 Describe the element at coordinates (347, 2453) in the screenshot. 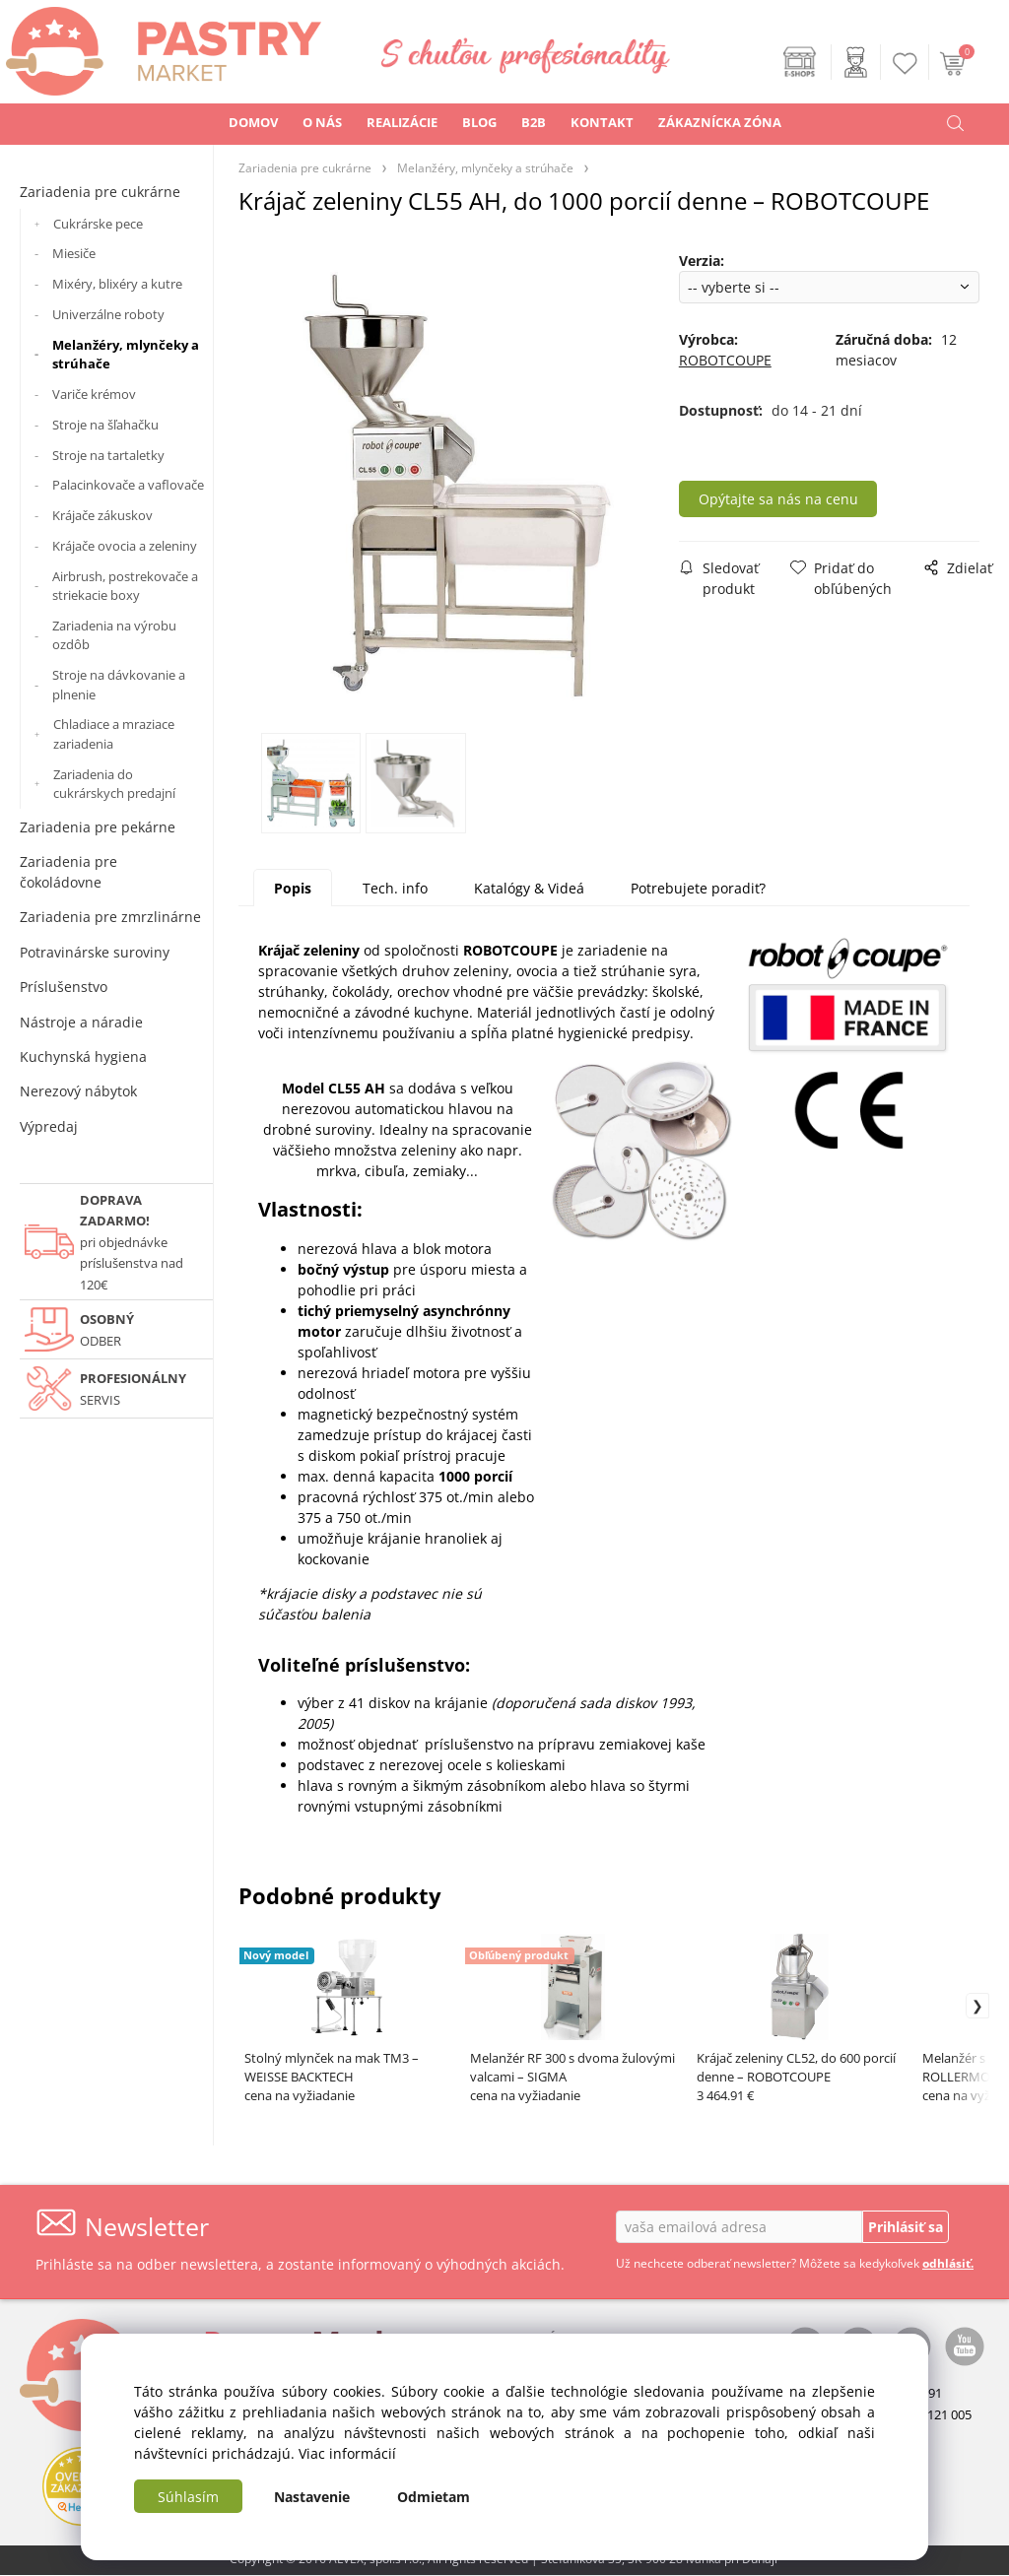

I see `Viac informácií` at that location.